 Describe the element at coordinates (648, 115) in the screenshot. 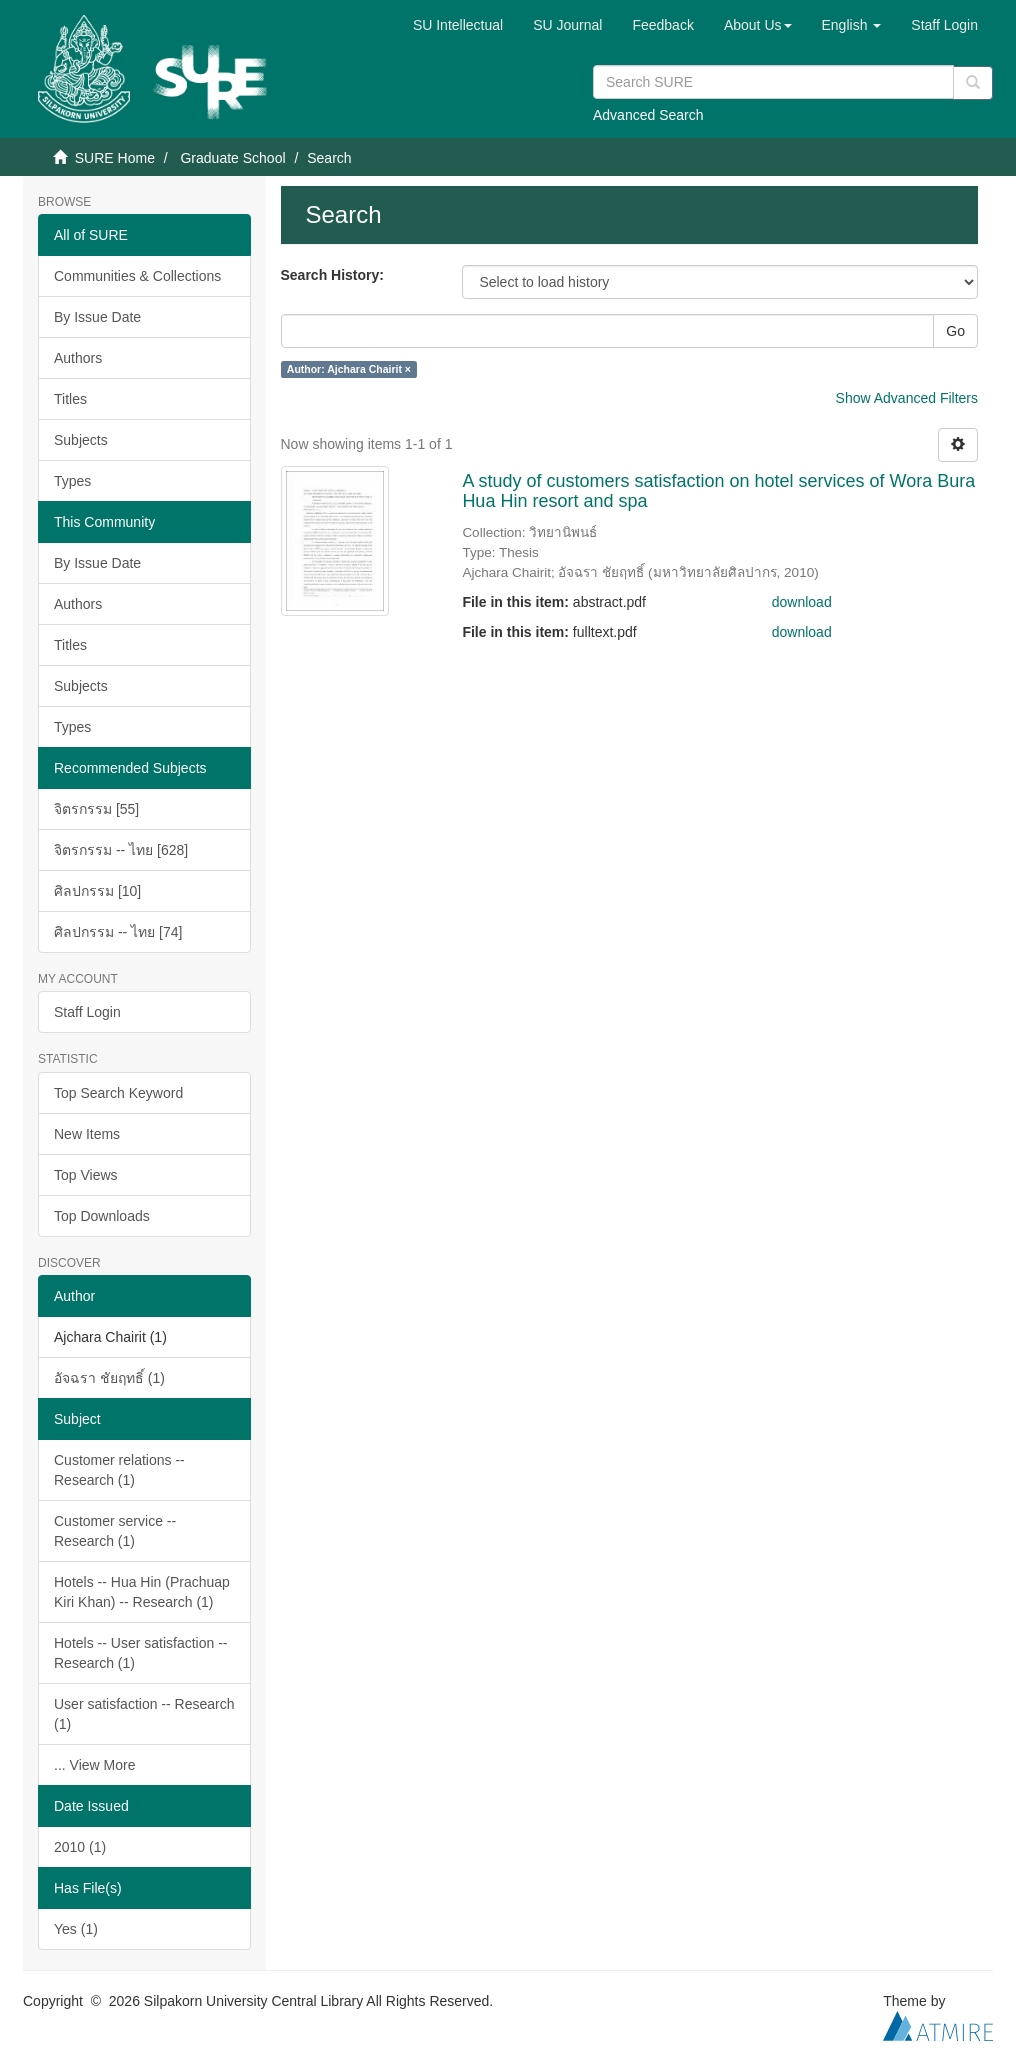

I see `Advanced Search` at that location.